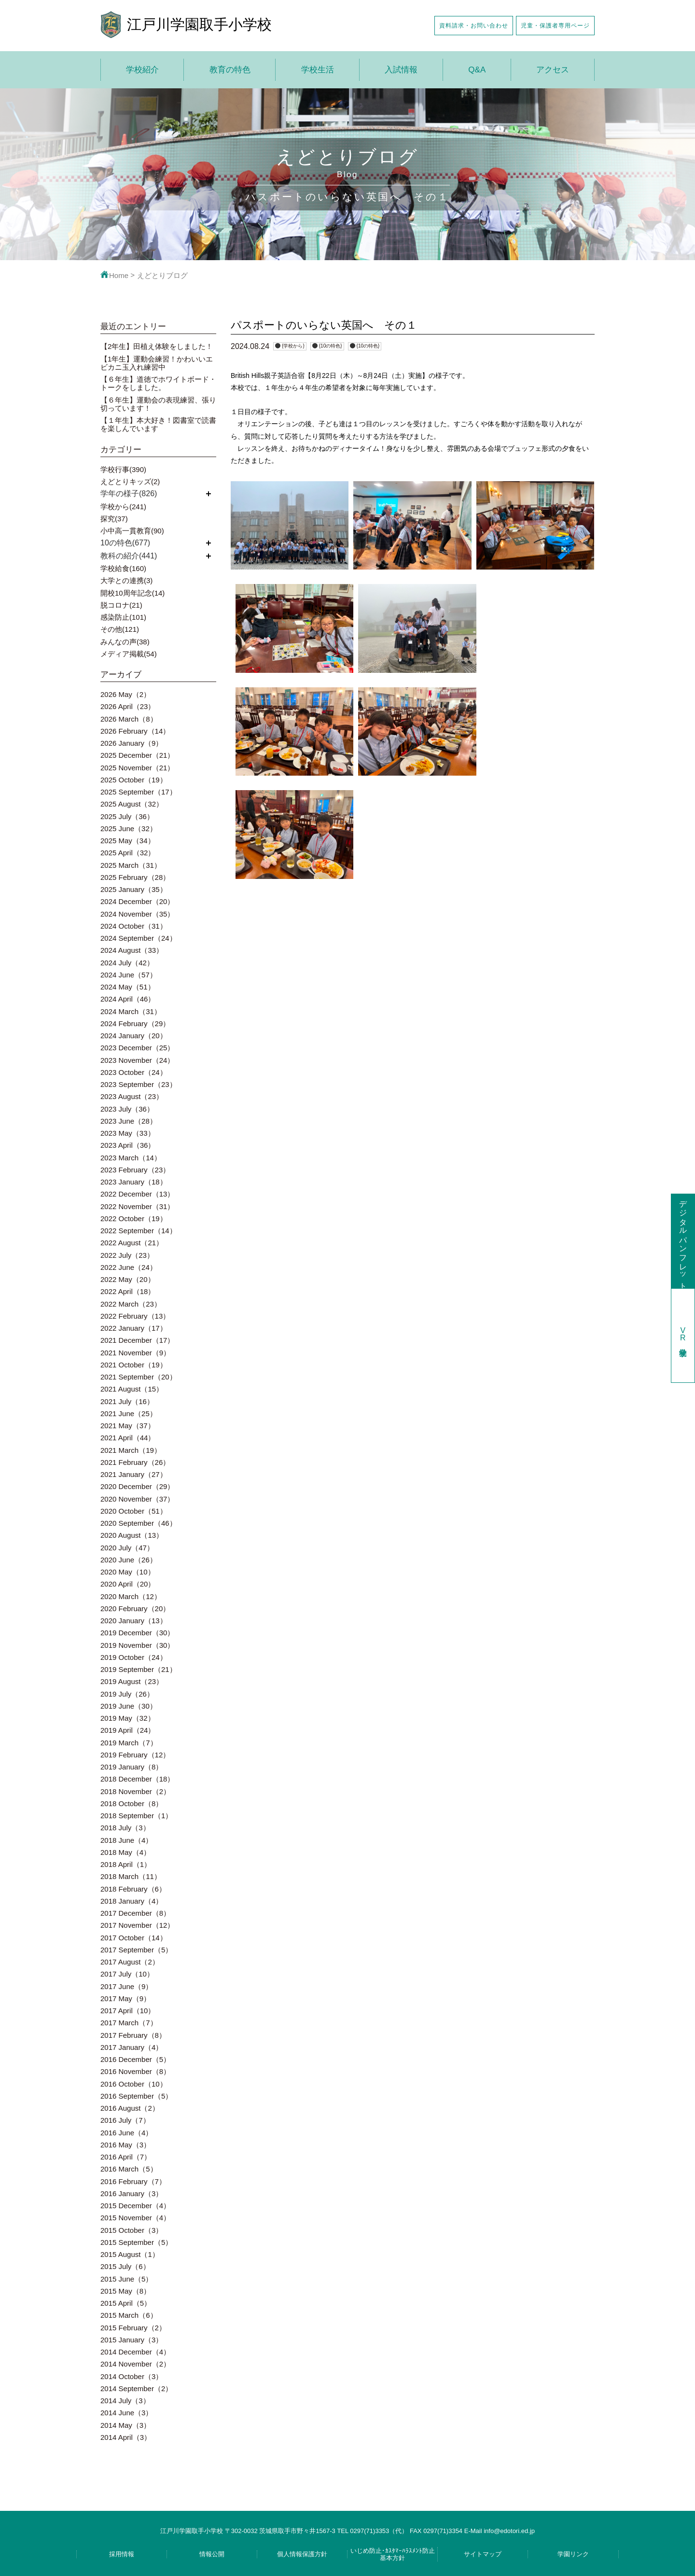  What do you see at coordinates (137, 1194) in the screenshot?
I see `2022 December（13）` at bounding box center [137, 1194].